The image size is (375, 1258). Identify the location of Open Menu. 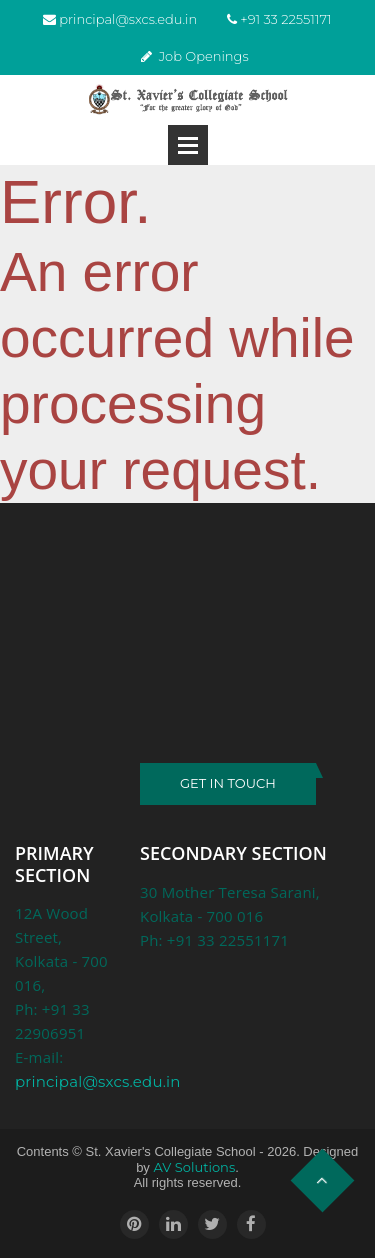
(188, 145).